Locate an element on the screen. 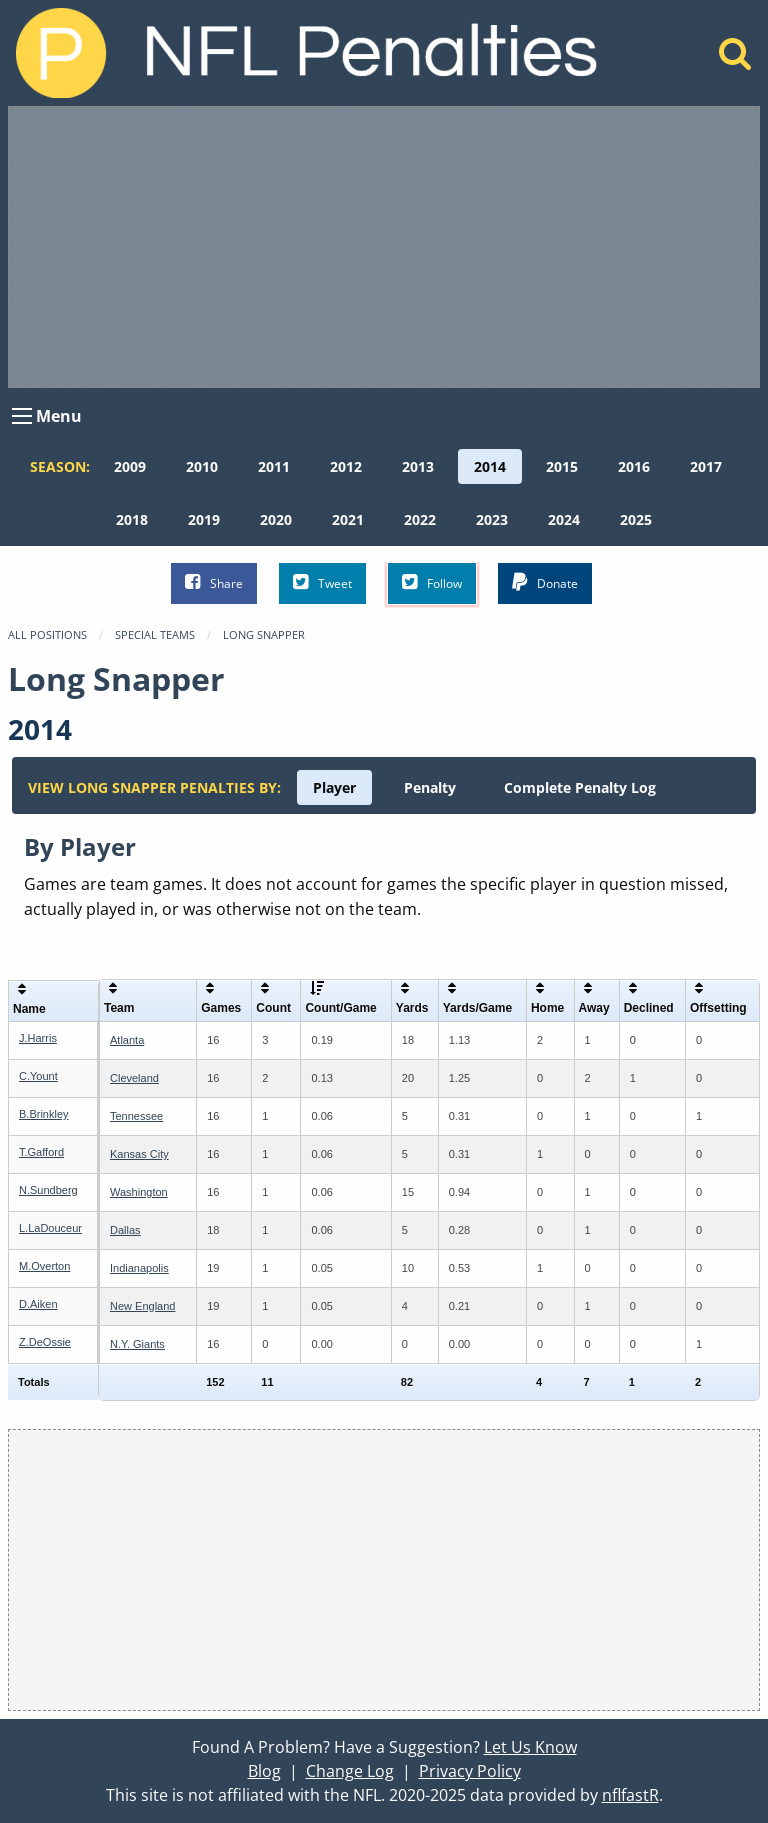 Image resolution: width=768 pixels, height=1823 pixels. Player is located at coordinates (334, 787).